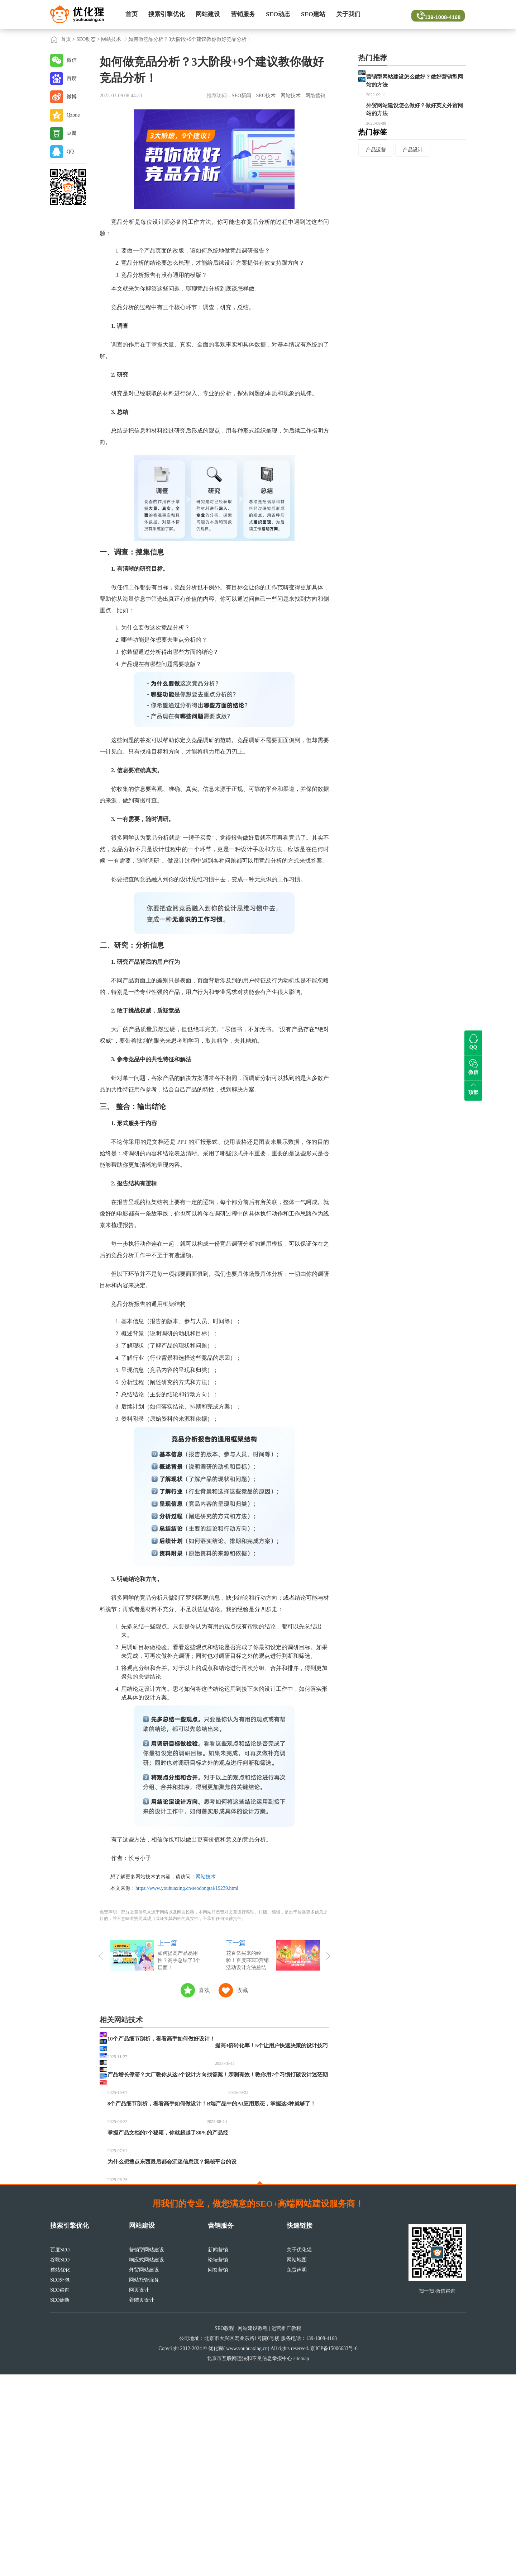 The width and height of the screenshot is (516, 2576). Describe the element at coordinates (72, 133) in the screenshot. I see `豆瓣` at that location.